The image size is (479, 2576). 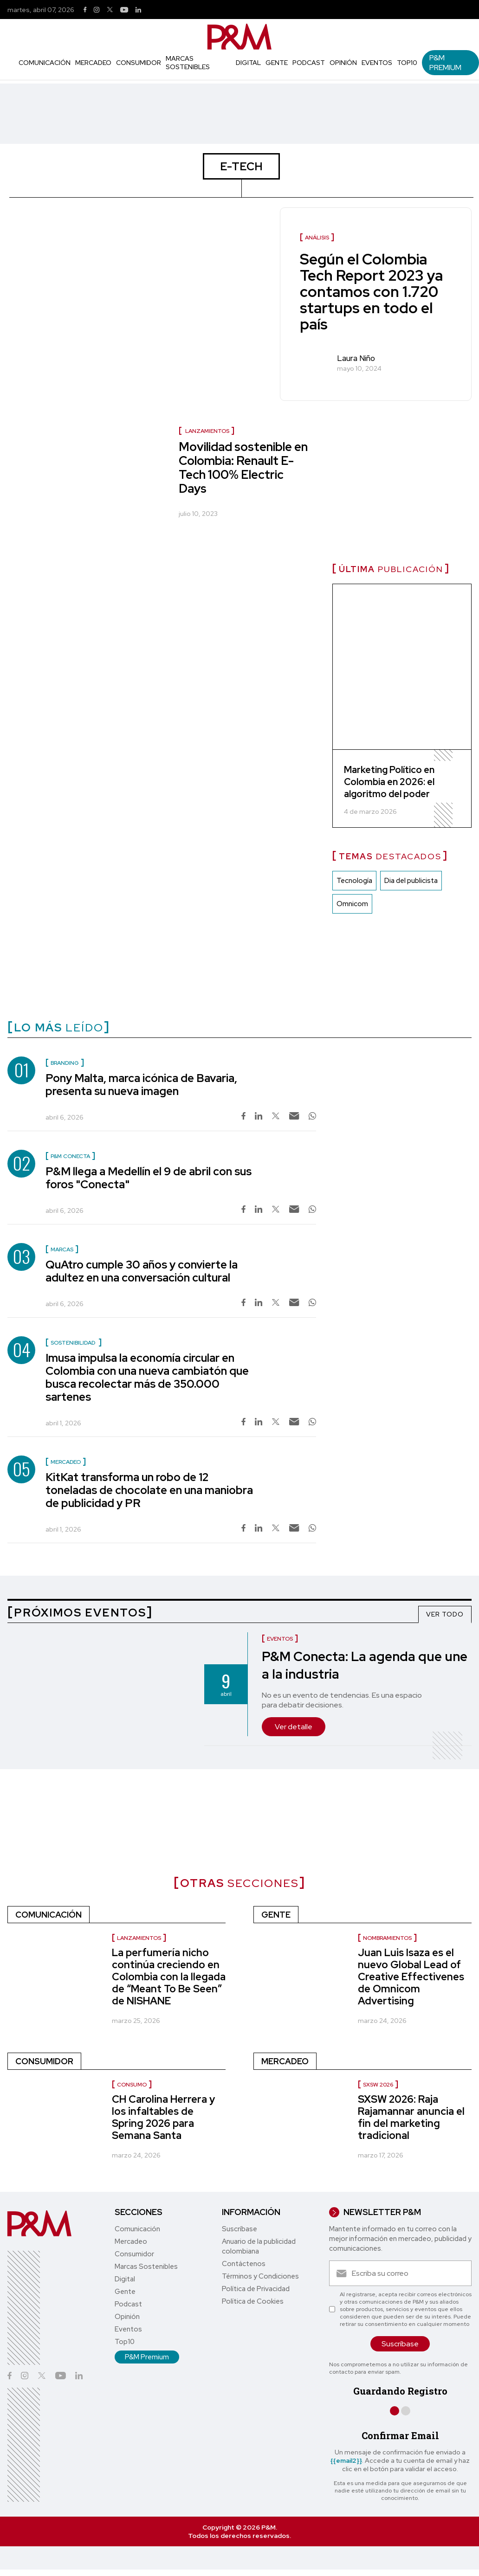 What do you see at coordinates (259, 2246) in the screenshot?
I see `Anuario de la publicidad colombiana` at bounding box center [259, 2246].